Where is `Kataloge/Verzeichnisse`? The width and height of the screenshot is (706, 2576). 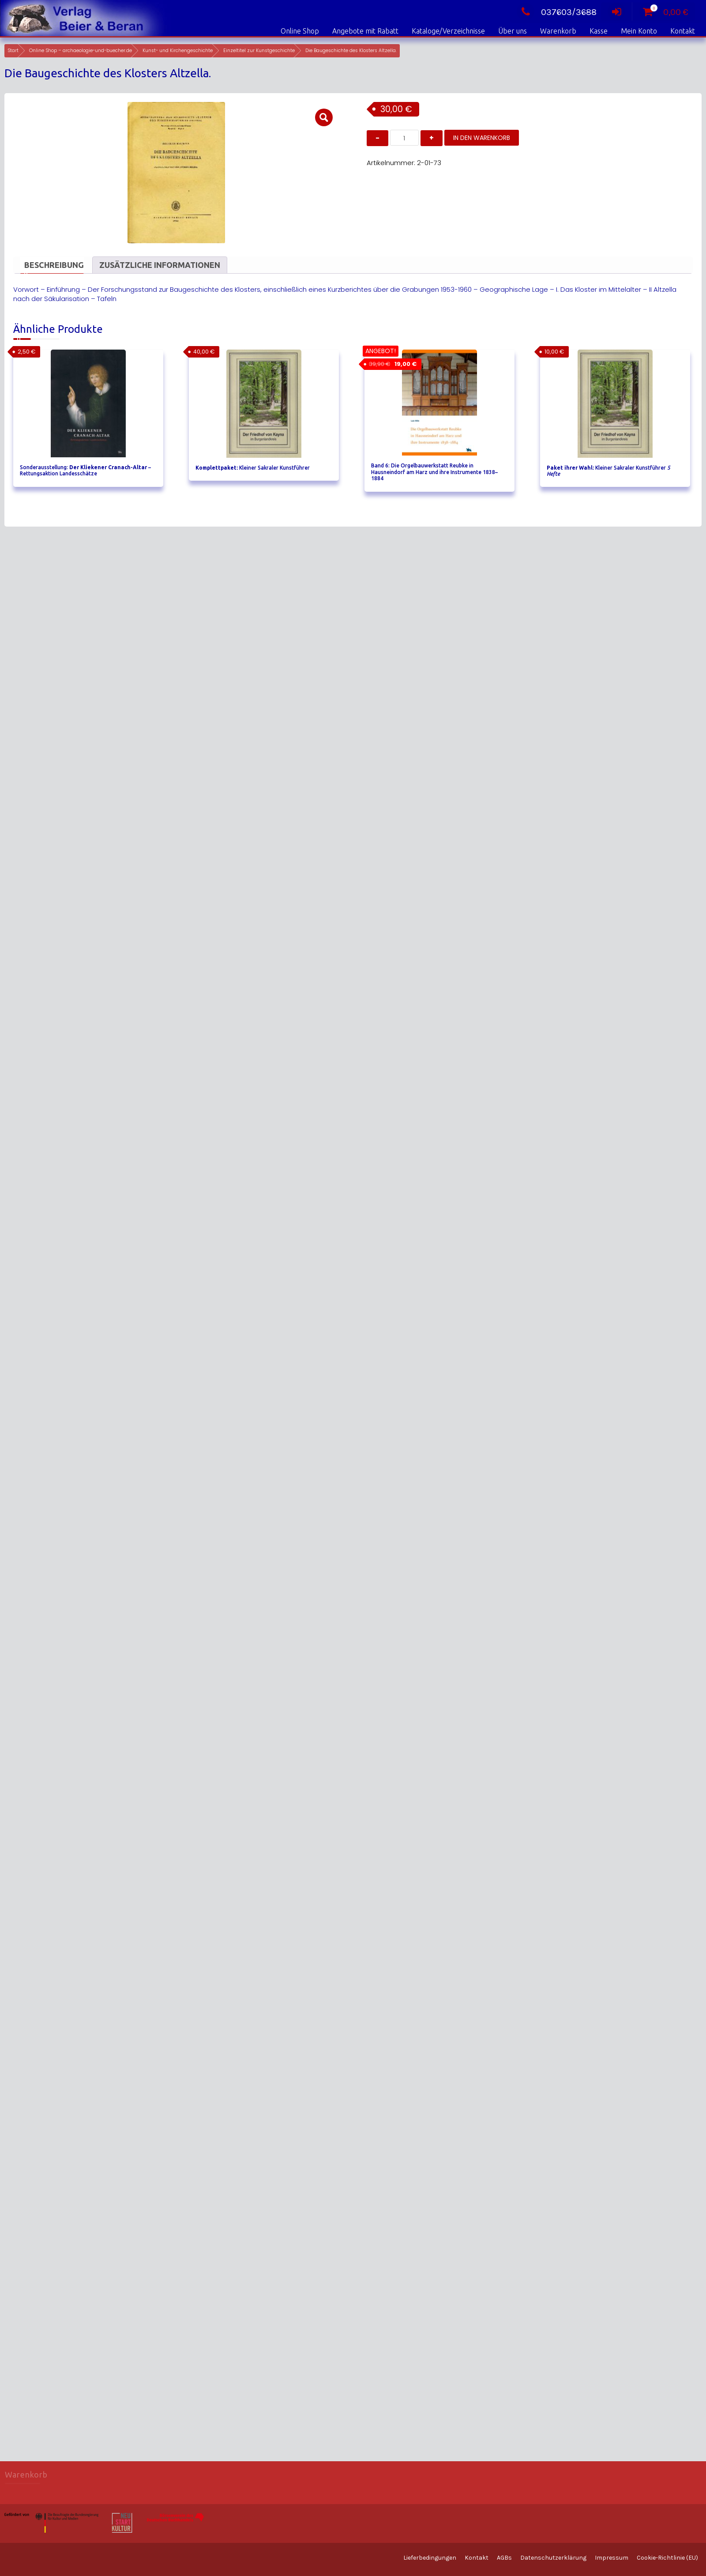 Kataloge/Verzeichnisse is located at coordinates (448, 31).